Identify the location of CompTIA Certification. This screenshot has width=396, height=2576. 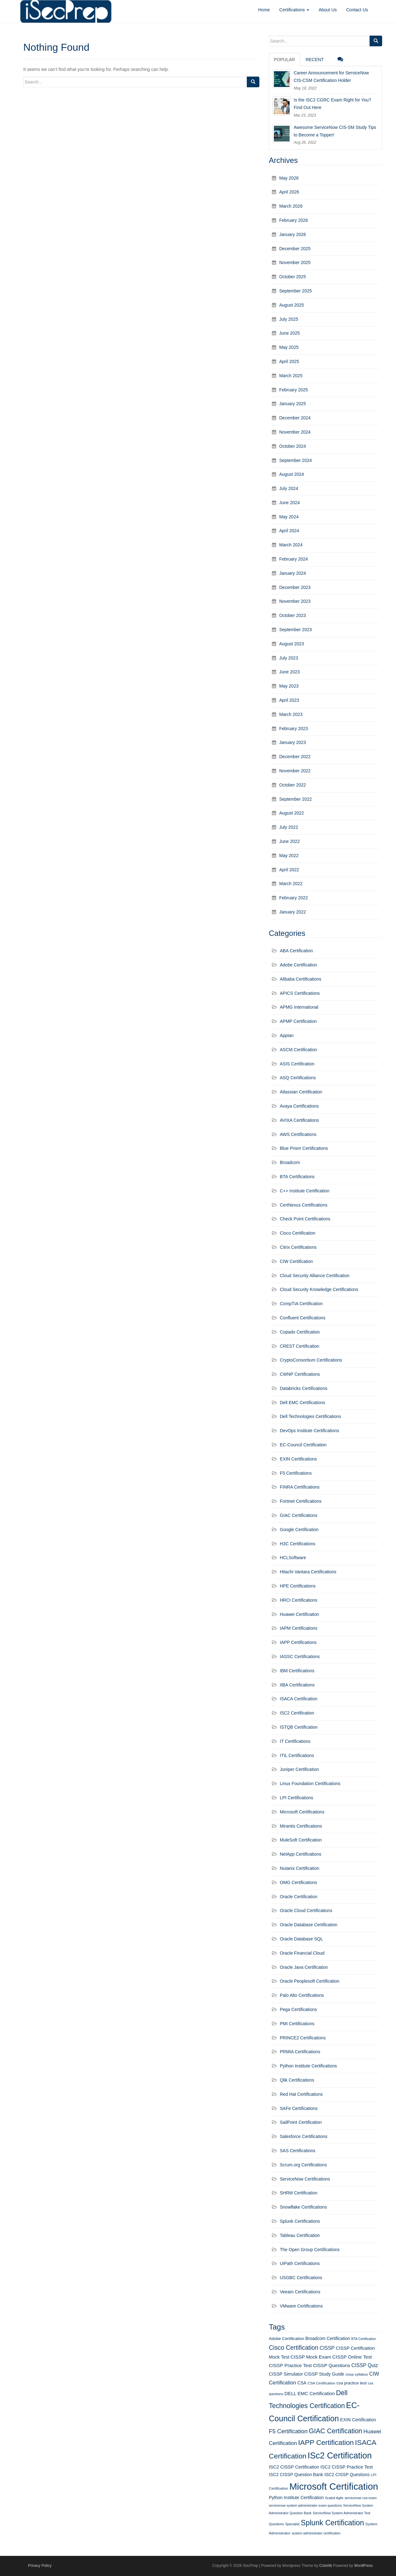
(301, 1303).